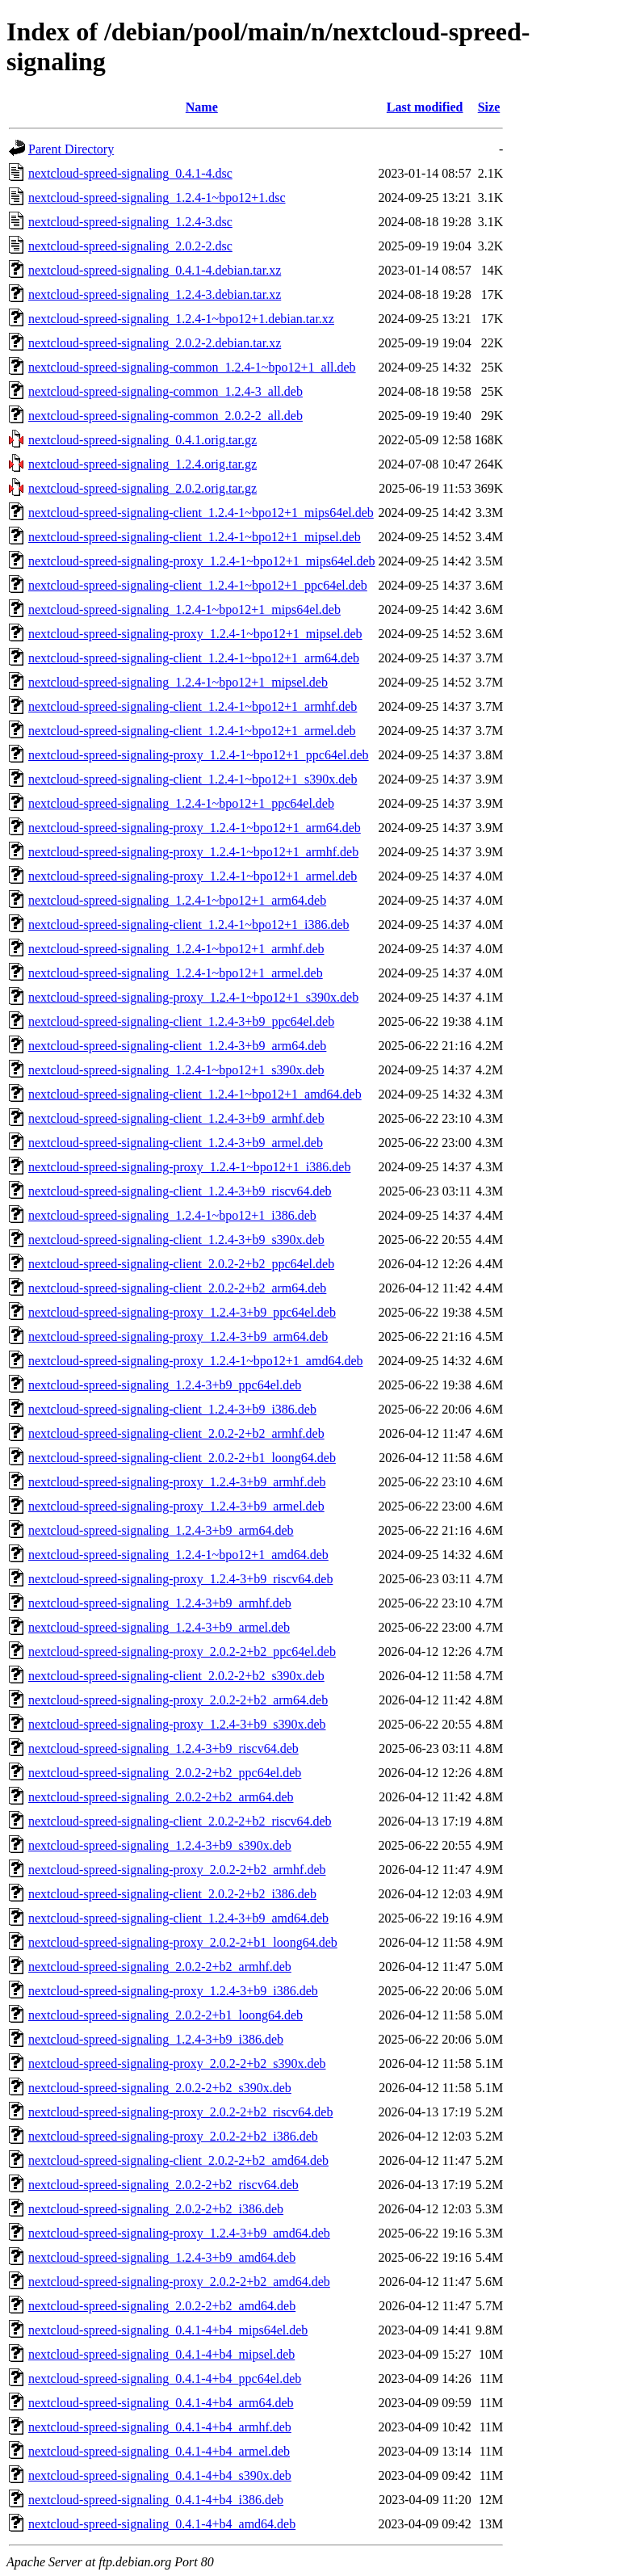  What do you see at coordinates (130, 222) in the screenshot?
I see `nextcloud-spreed-signaling_1.2.4-3.dsc` at bounding box center [130, 222].